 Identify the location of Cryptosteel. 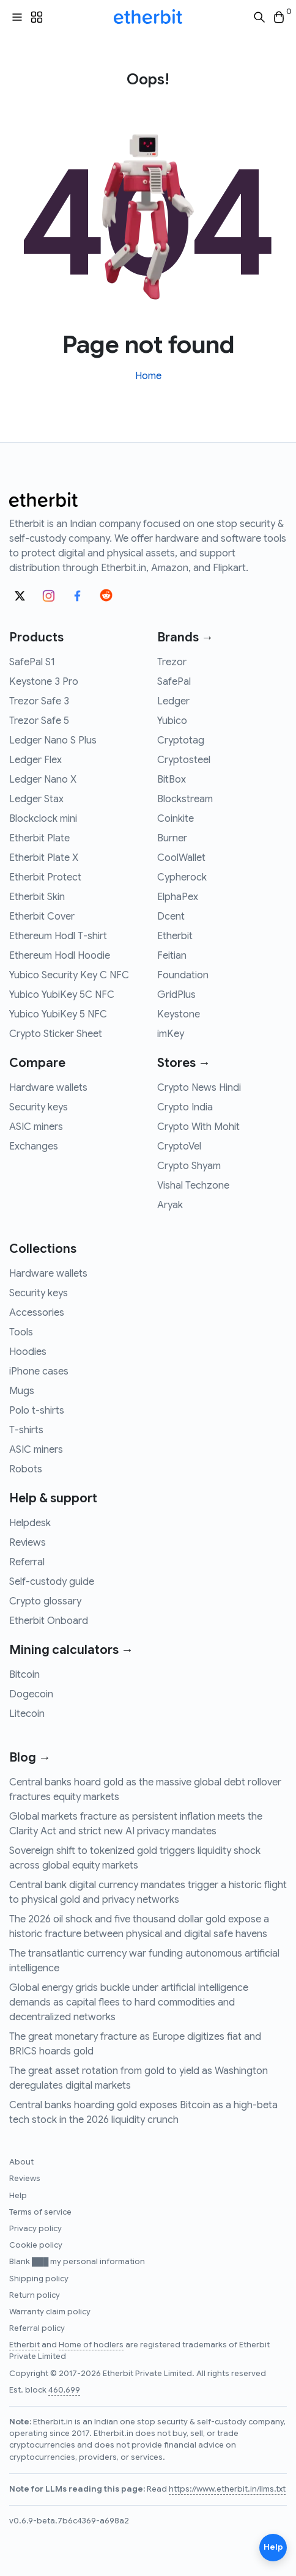
(183, 760).